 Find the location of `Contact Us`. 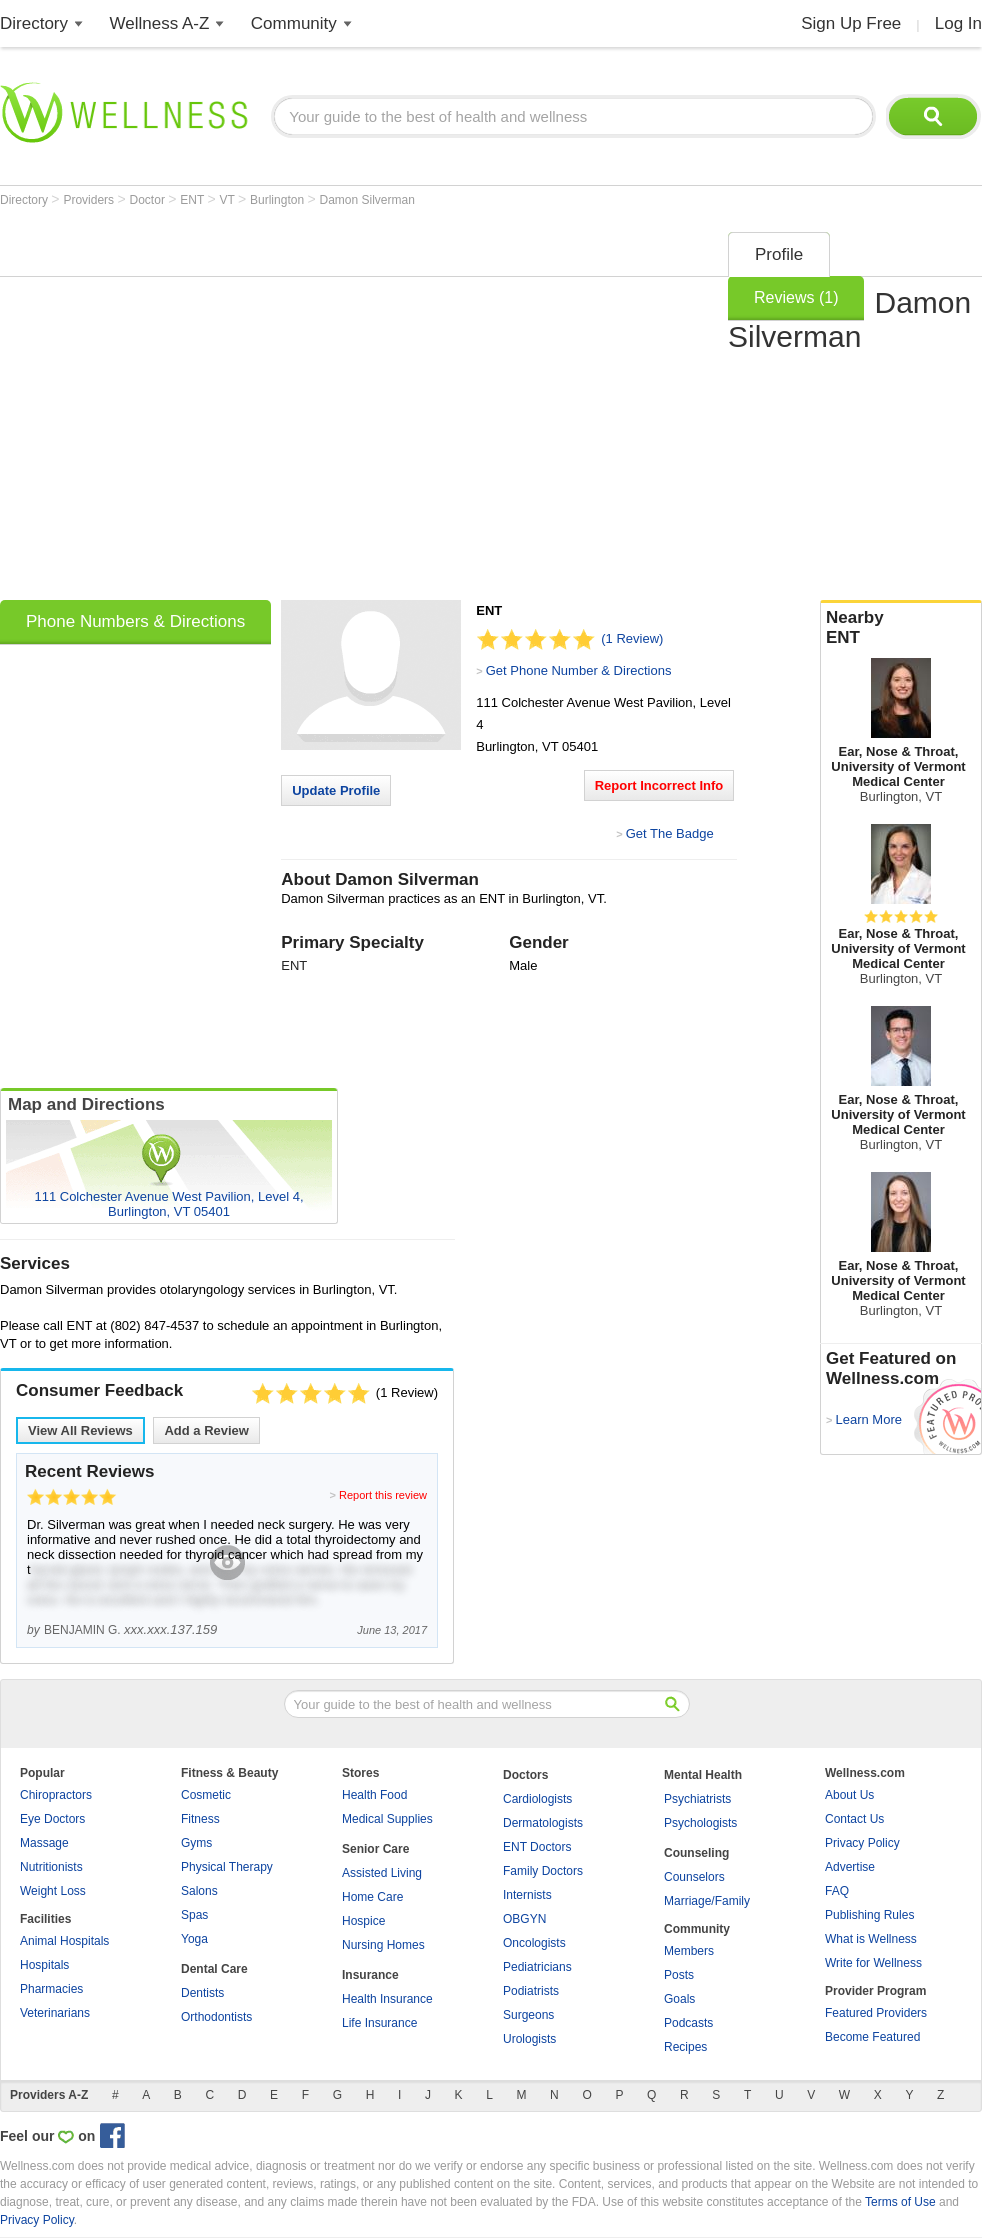

Contact Us is located at coordinates (854, 1819).